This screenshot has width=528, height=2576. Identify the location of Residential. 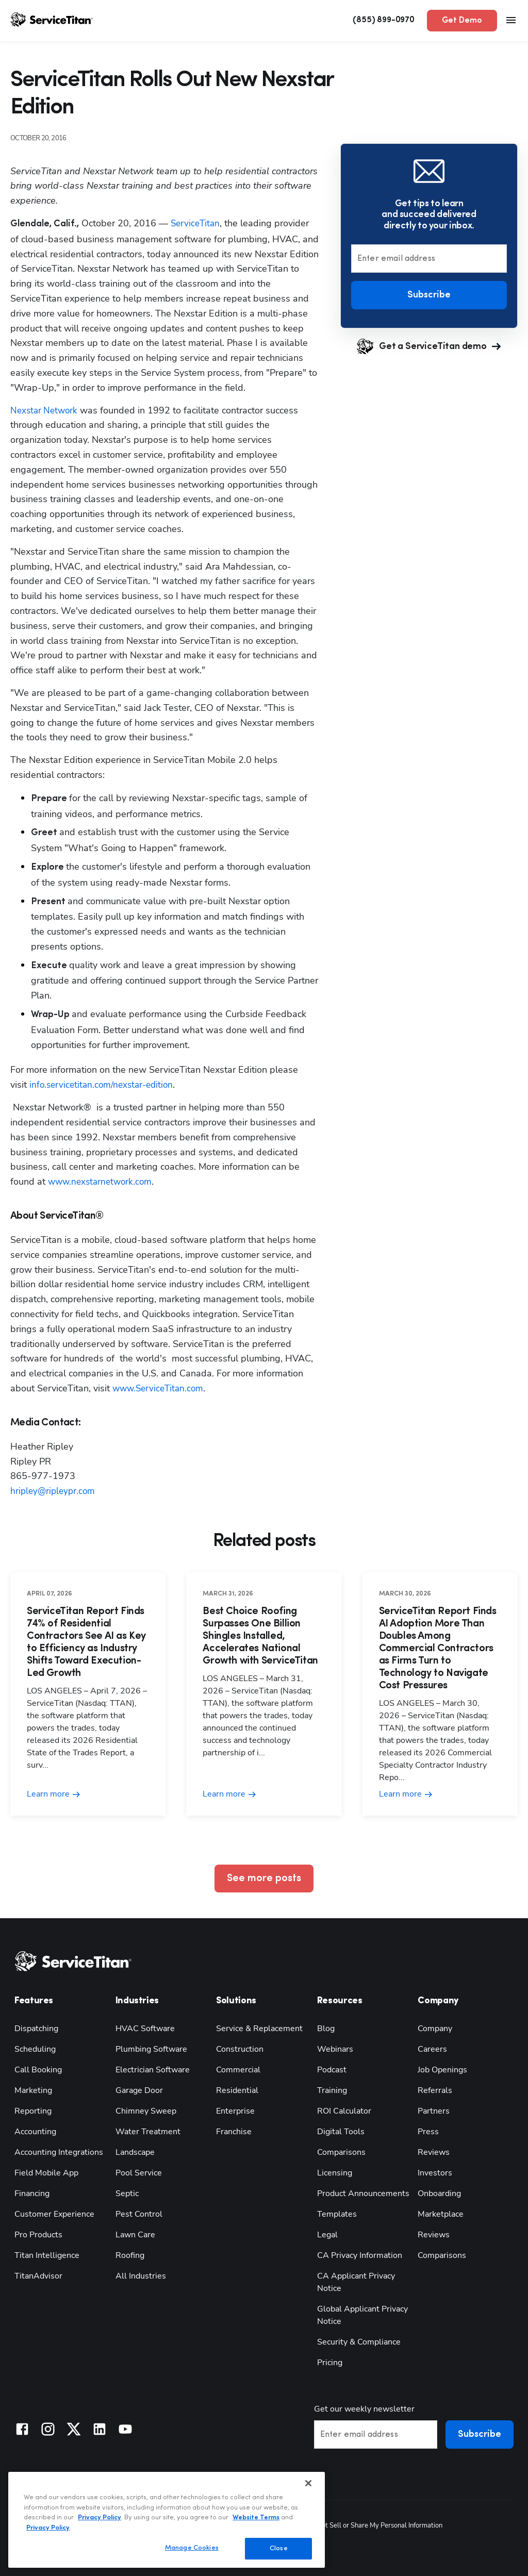
(237, 2090).